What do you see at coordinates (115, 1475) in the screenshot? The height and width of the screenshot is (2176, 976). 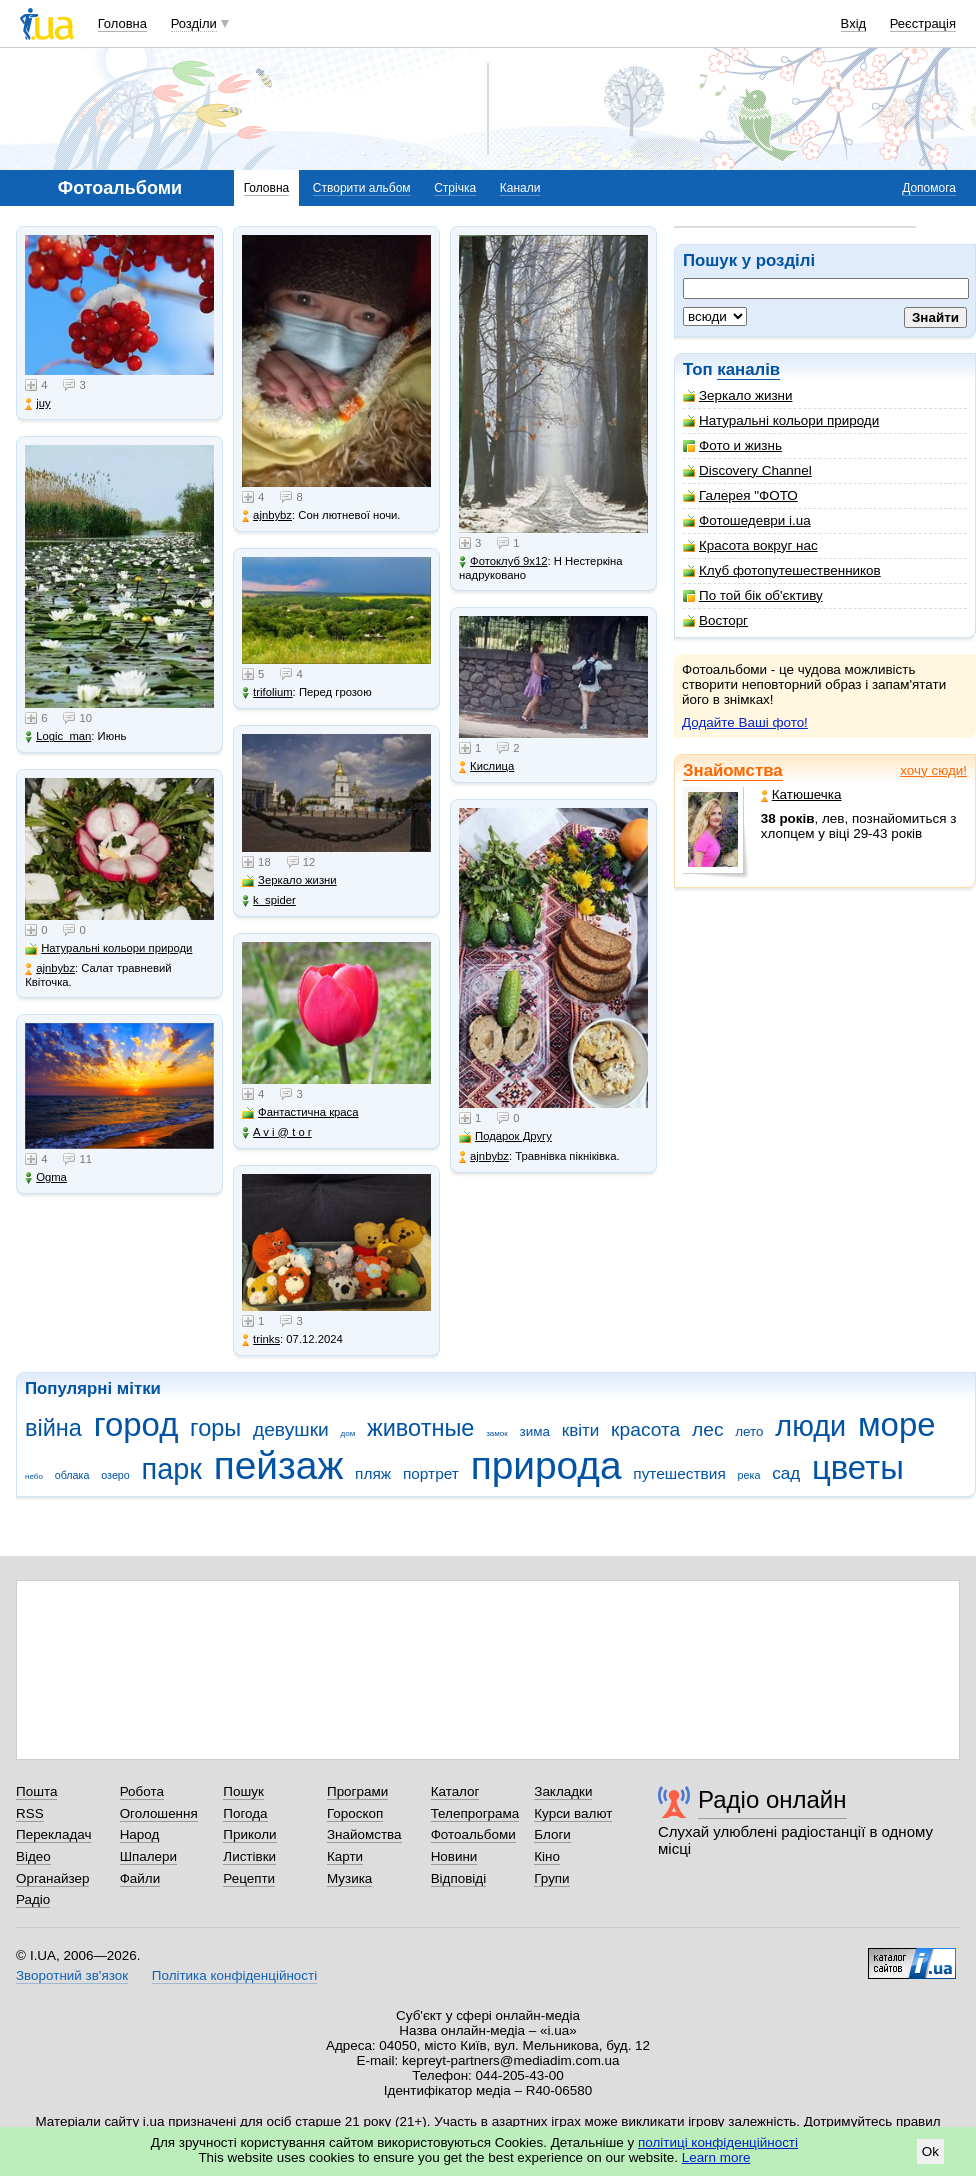 I see `озеро` at bounding box center [115, 1475].